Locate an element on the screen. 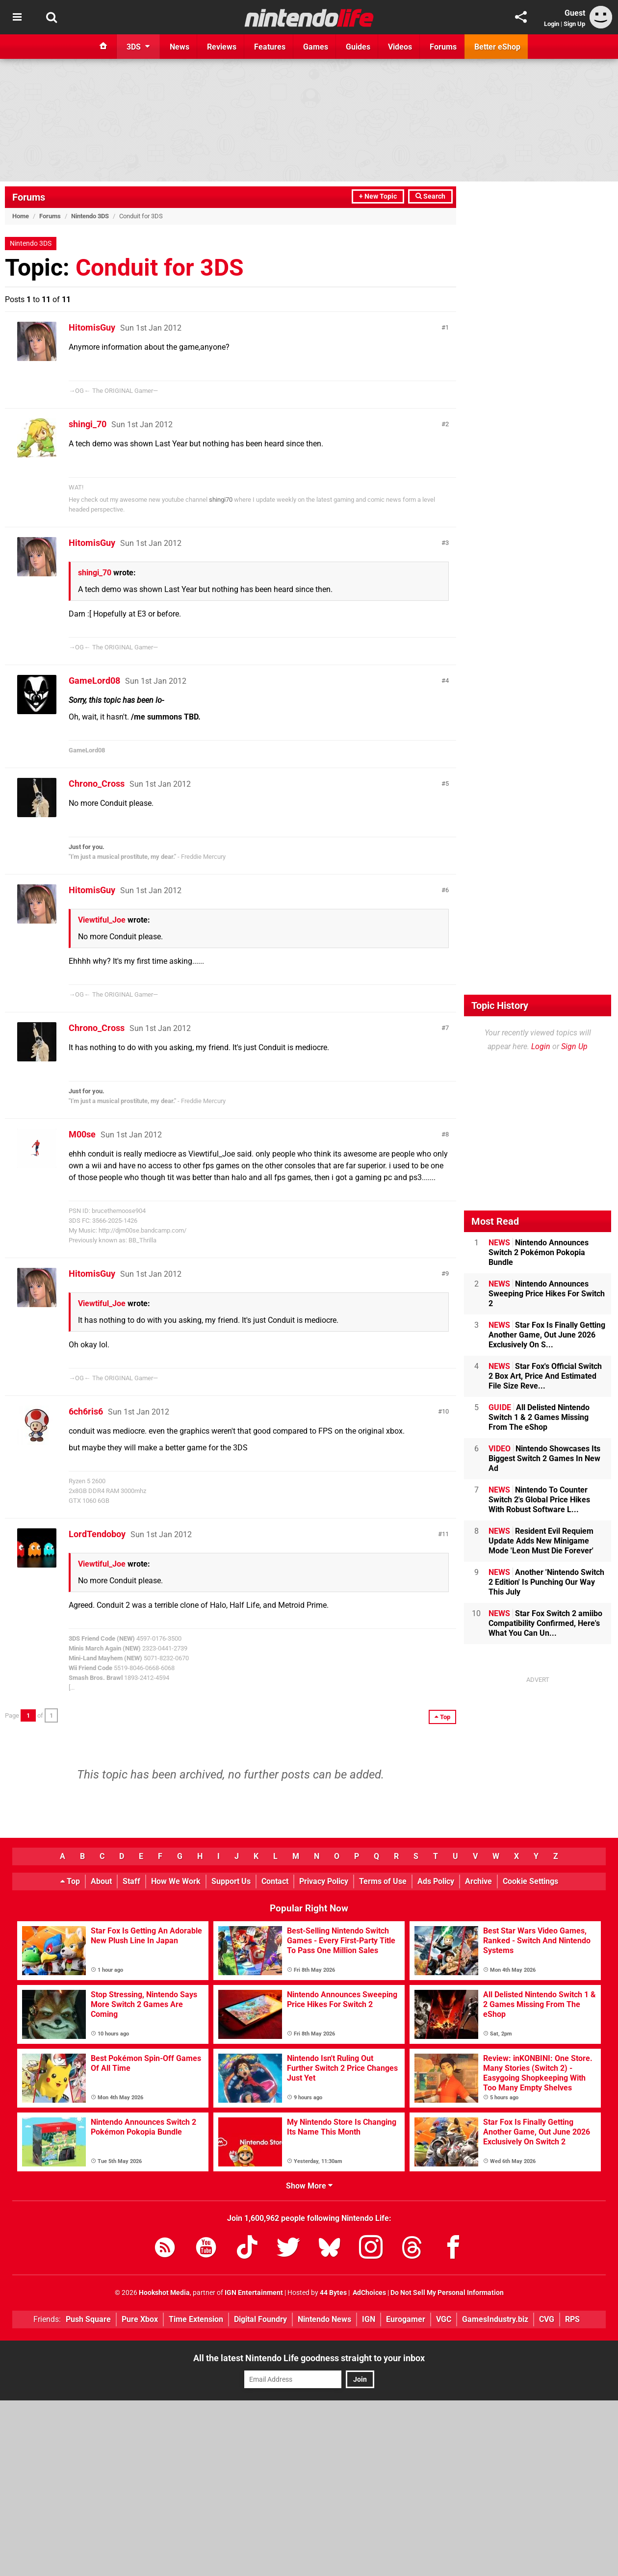 This screenshot has height=2576, width=618. + New Topic is located at coordinates (378, 196).